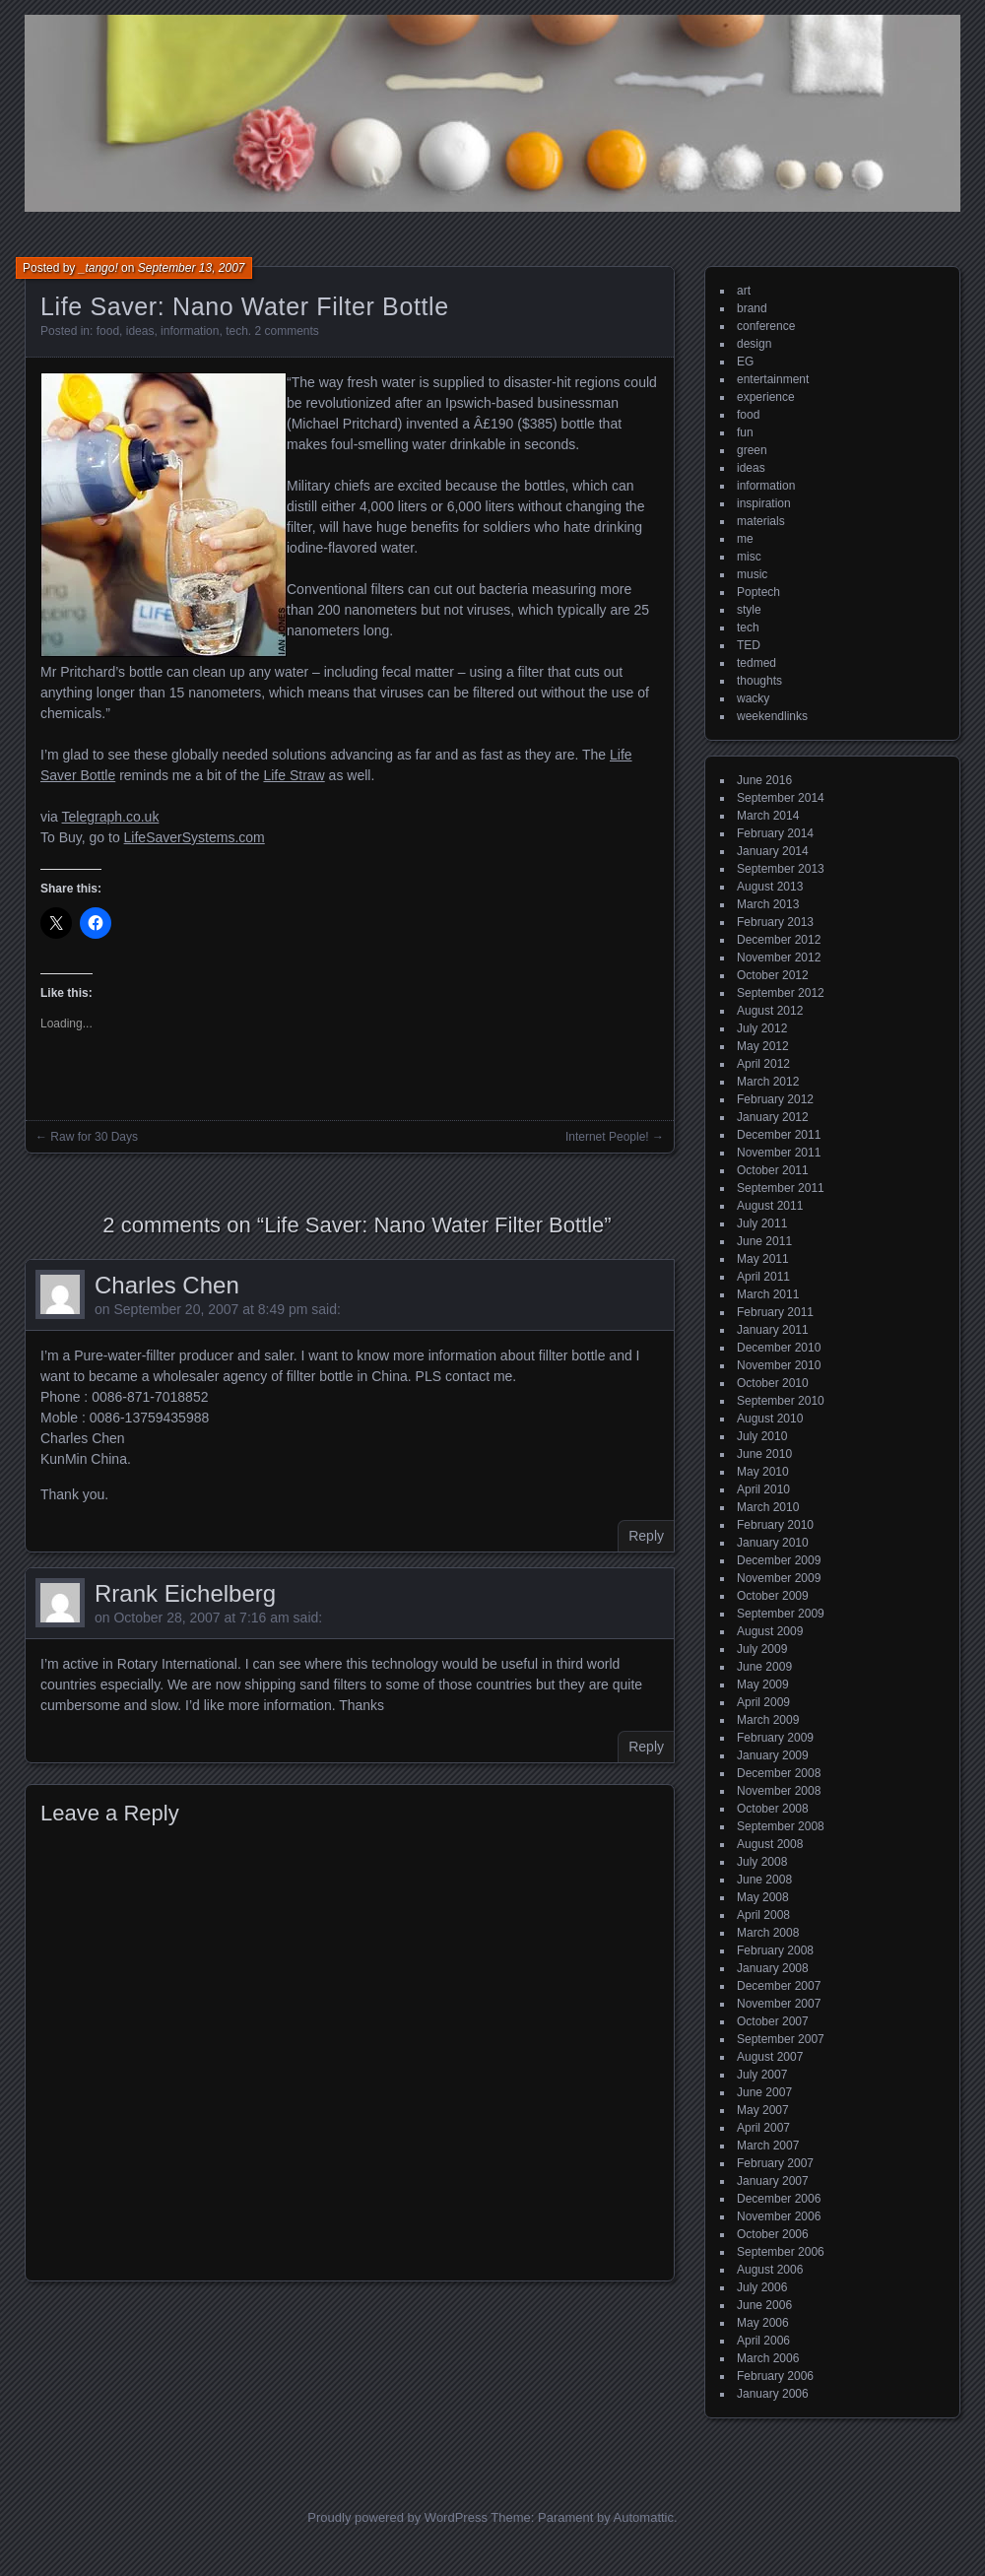 This screenshot has height=2576, width=985. Describe the element at coordinates (768, 904) in the screenshot. I see `March 2013` at that location.